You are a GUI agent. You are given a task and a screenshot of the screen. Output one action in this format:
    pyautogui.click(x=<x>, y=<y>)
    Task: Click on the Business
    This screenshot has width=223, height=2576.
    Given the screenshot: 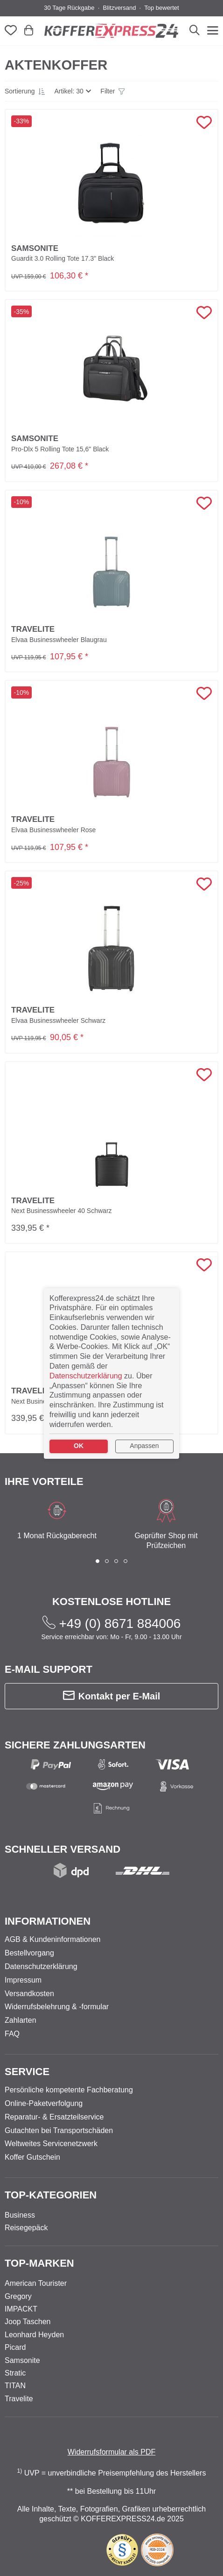 What is the action you would take?
    pyautogui.click(x=20, y=2215)
    